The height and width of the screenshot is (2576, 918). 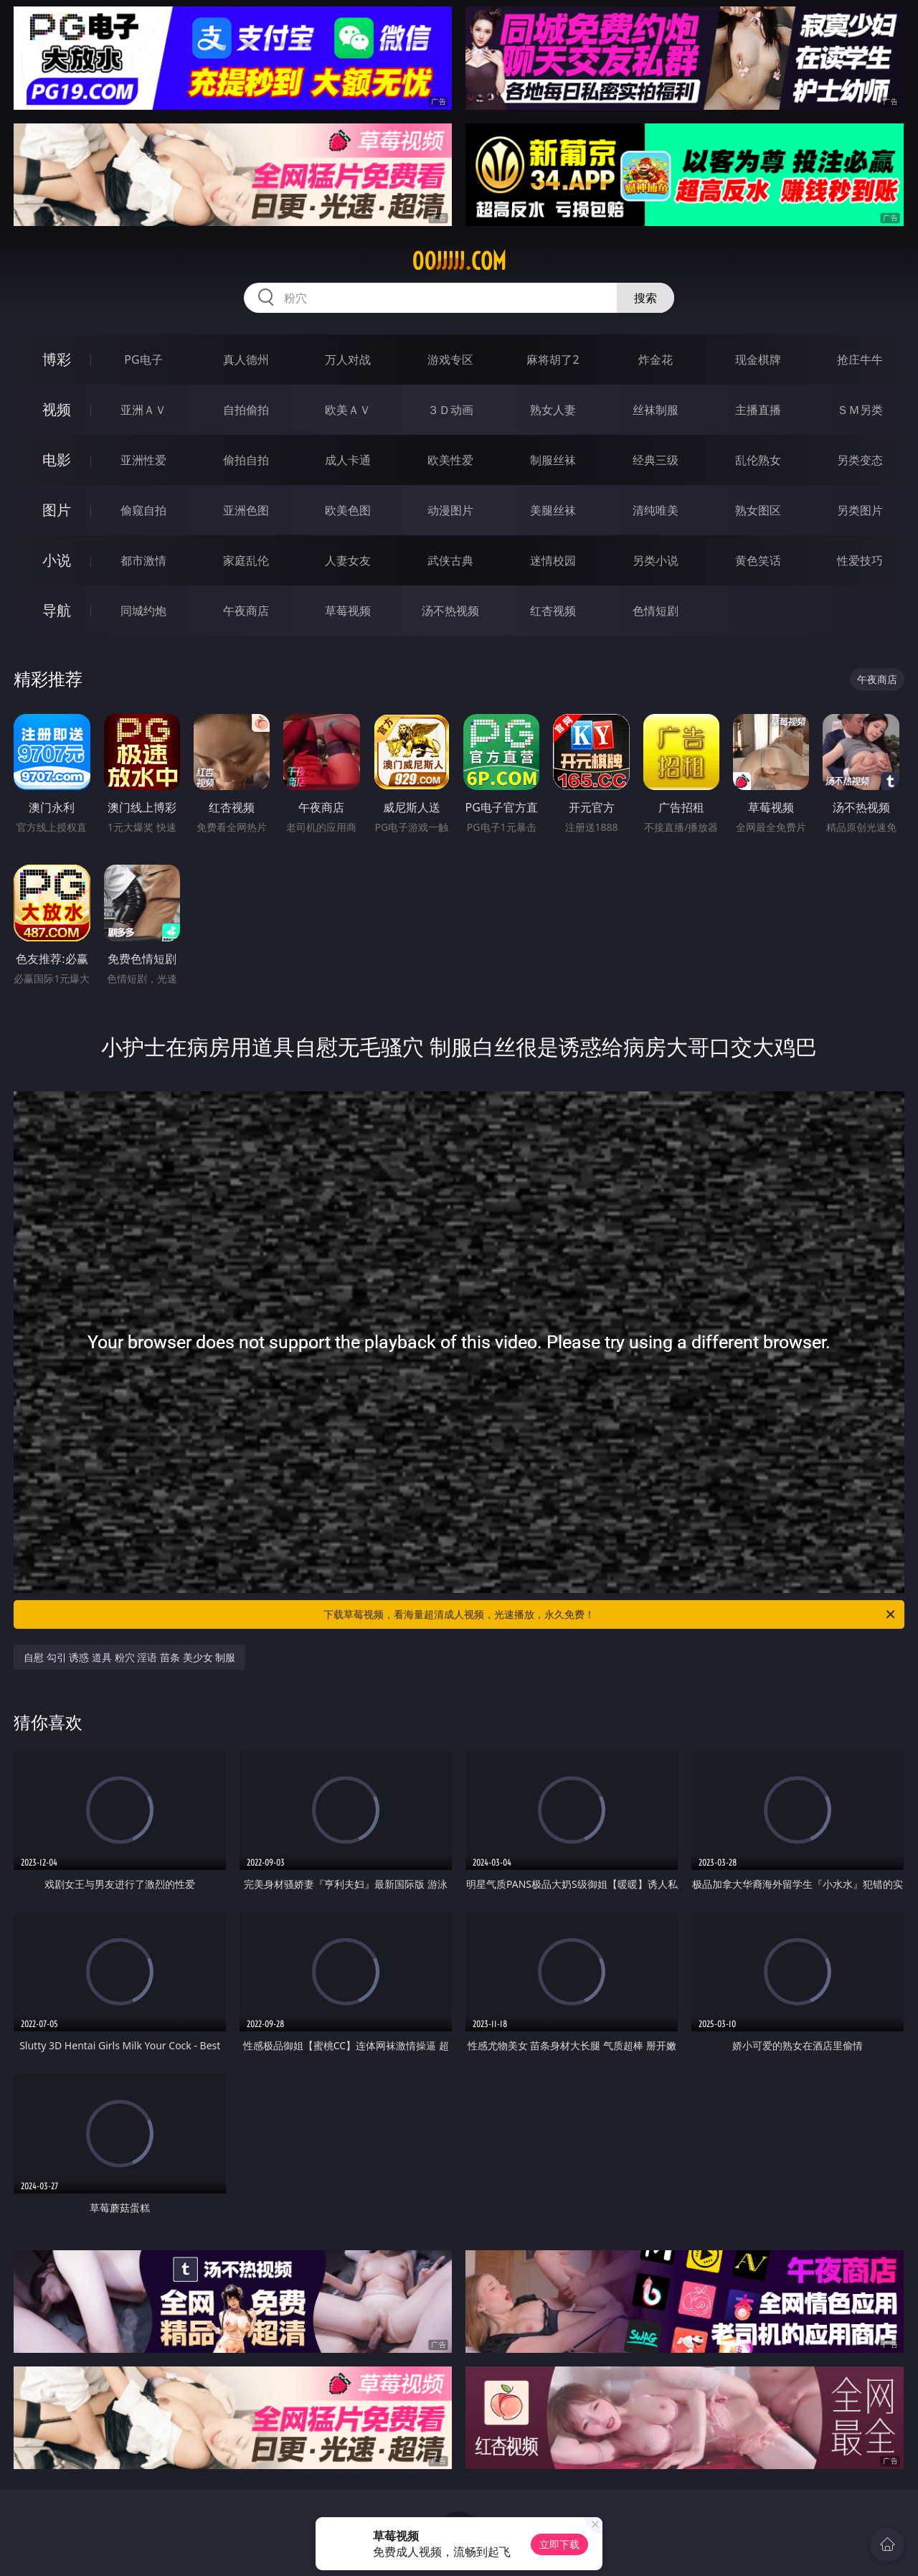 I want to click on 自慰 勾引 诱惑 道具 粉穴 淫语 苗条 美少女 制服, so click(x=129, y=1657).